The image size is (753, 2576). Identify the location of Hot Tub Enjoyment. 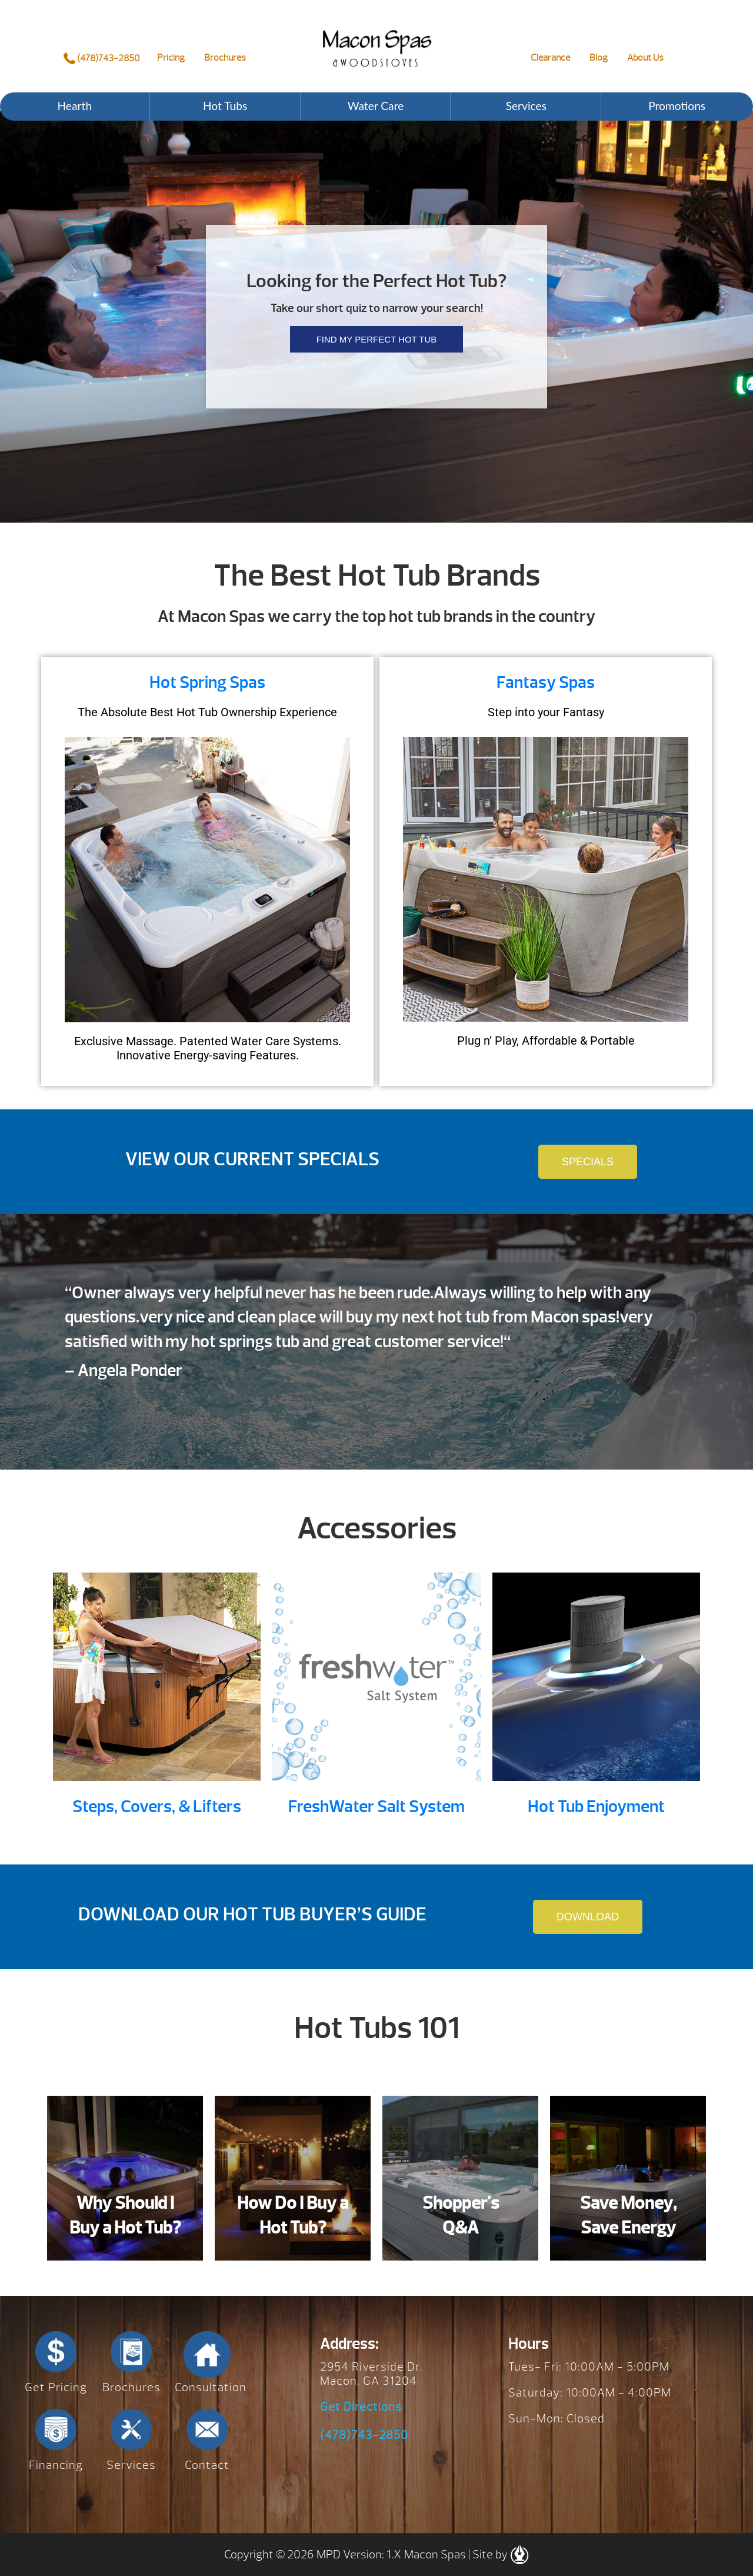
(596, 1806).